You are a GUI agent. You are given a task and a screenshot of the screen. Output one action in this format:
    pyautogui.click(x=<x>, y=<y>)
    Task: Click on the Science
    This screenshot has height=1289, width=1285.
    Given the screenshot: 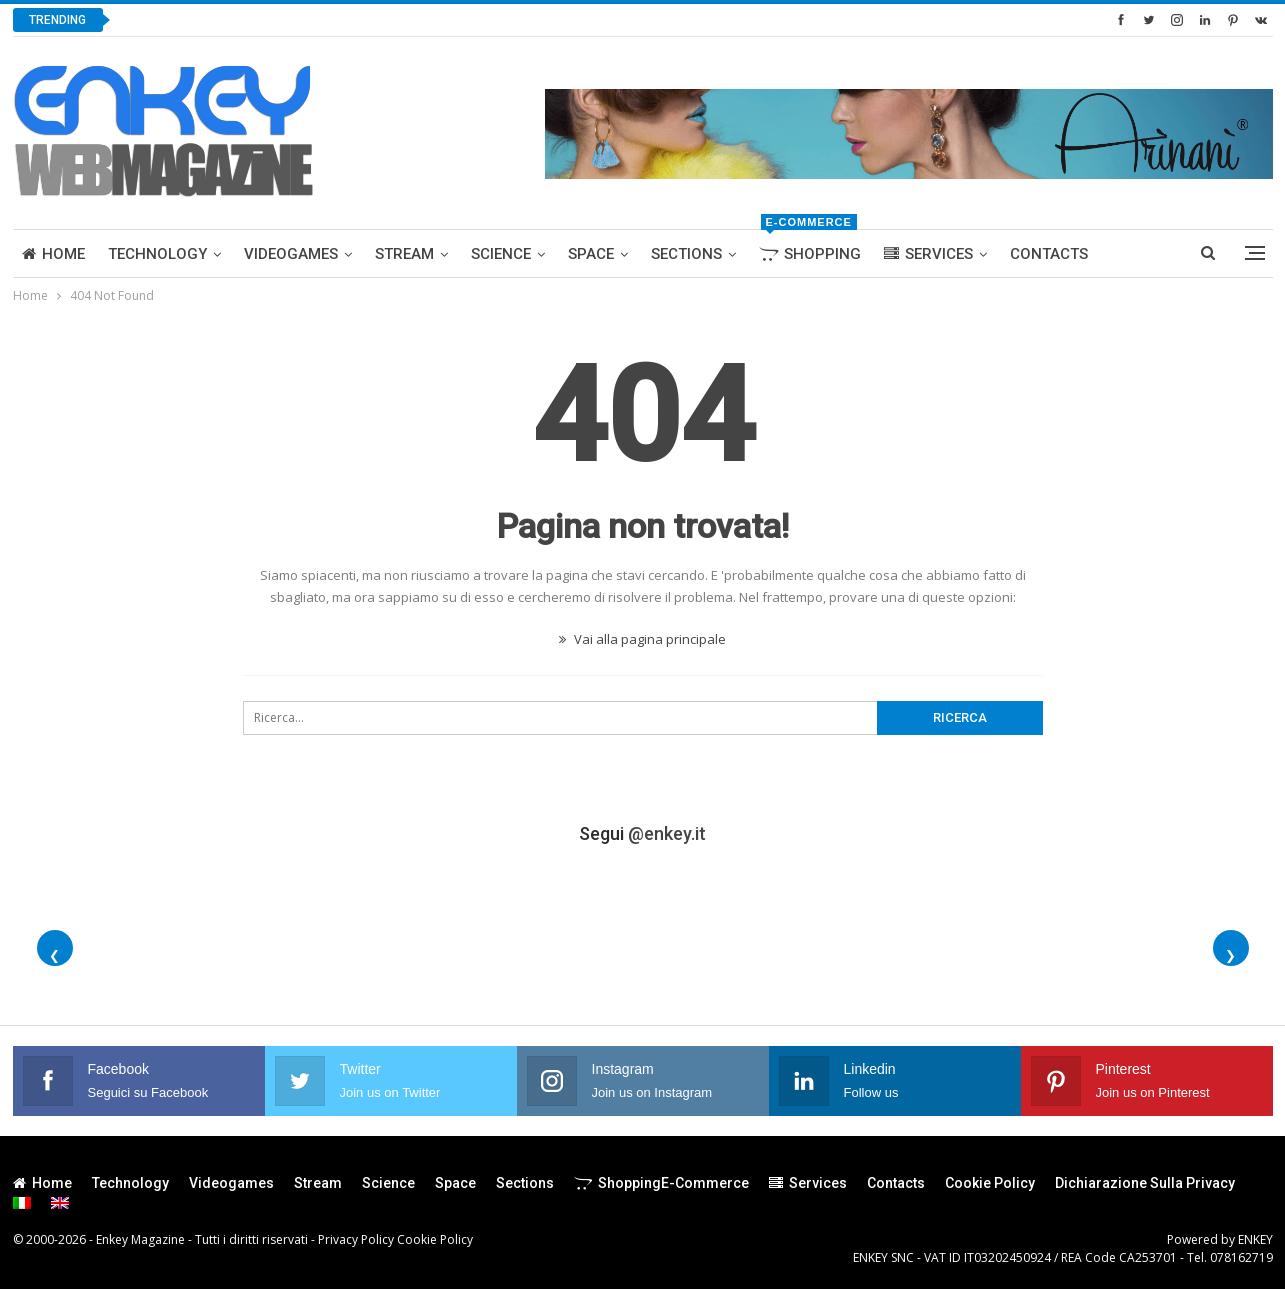 What is the action you would take?
    pyautogui.click(x=501, y=254)
    